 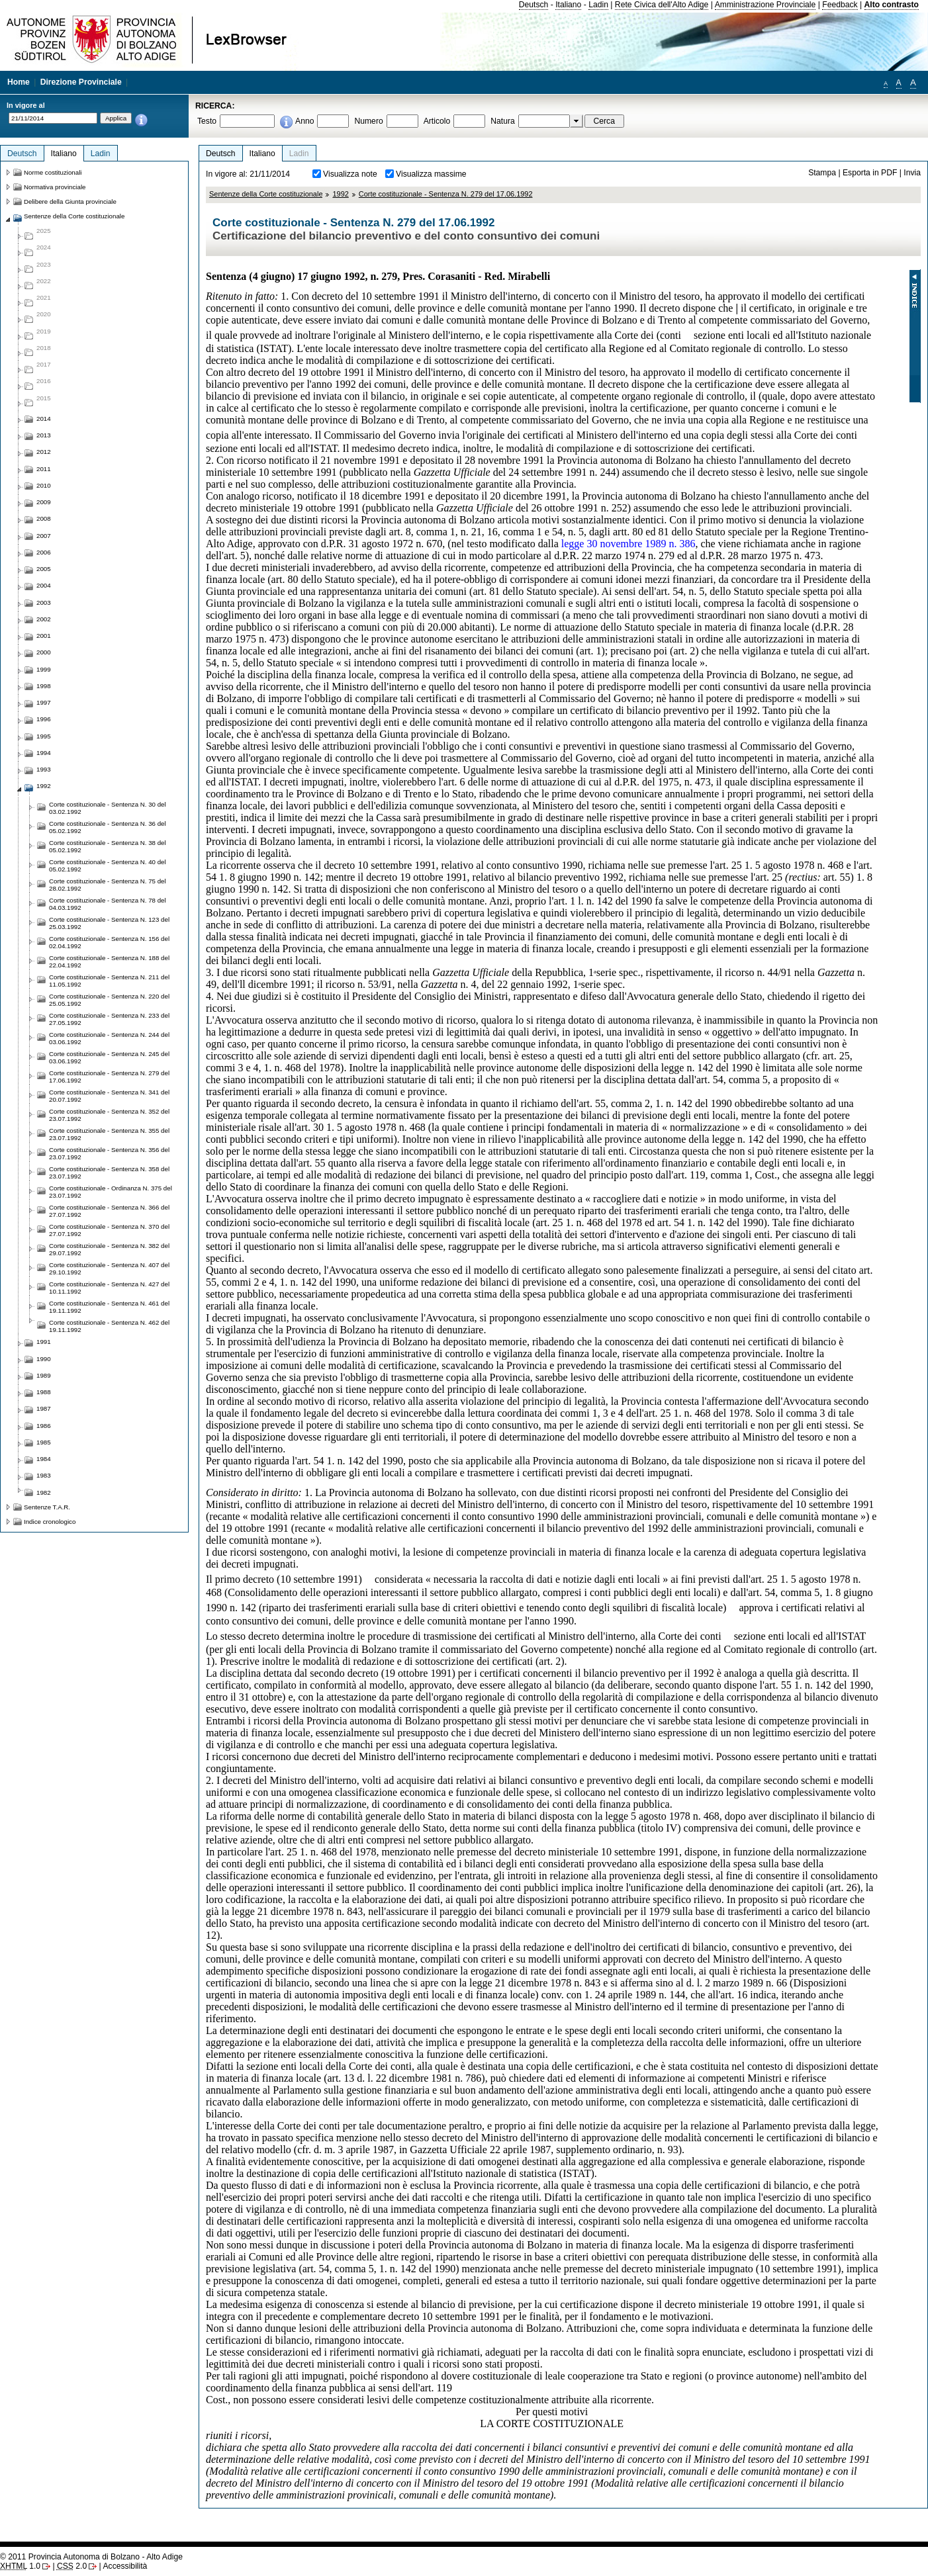 I want to click on Alto contrasto, so click(x=891, y=4).